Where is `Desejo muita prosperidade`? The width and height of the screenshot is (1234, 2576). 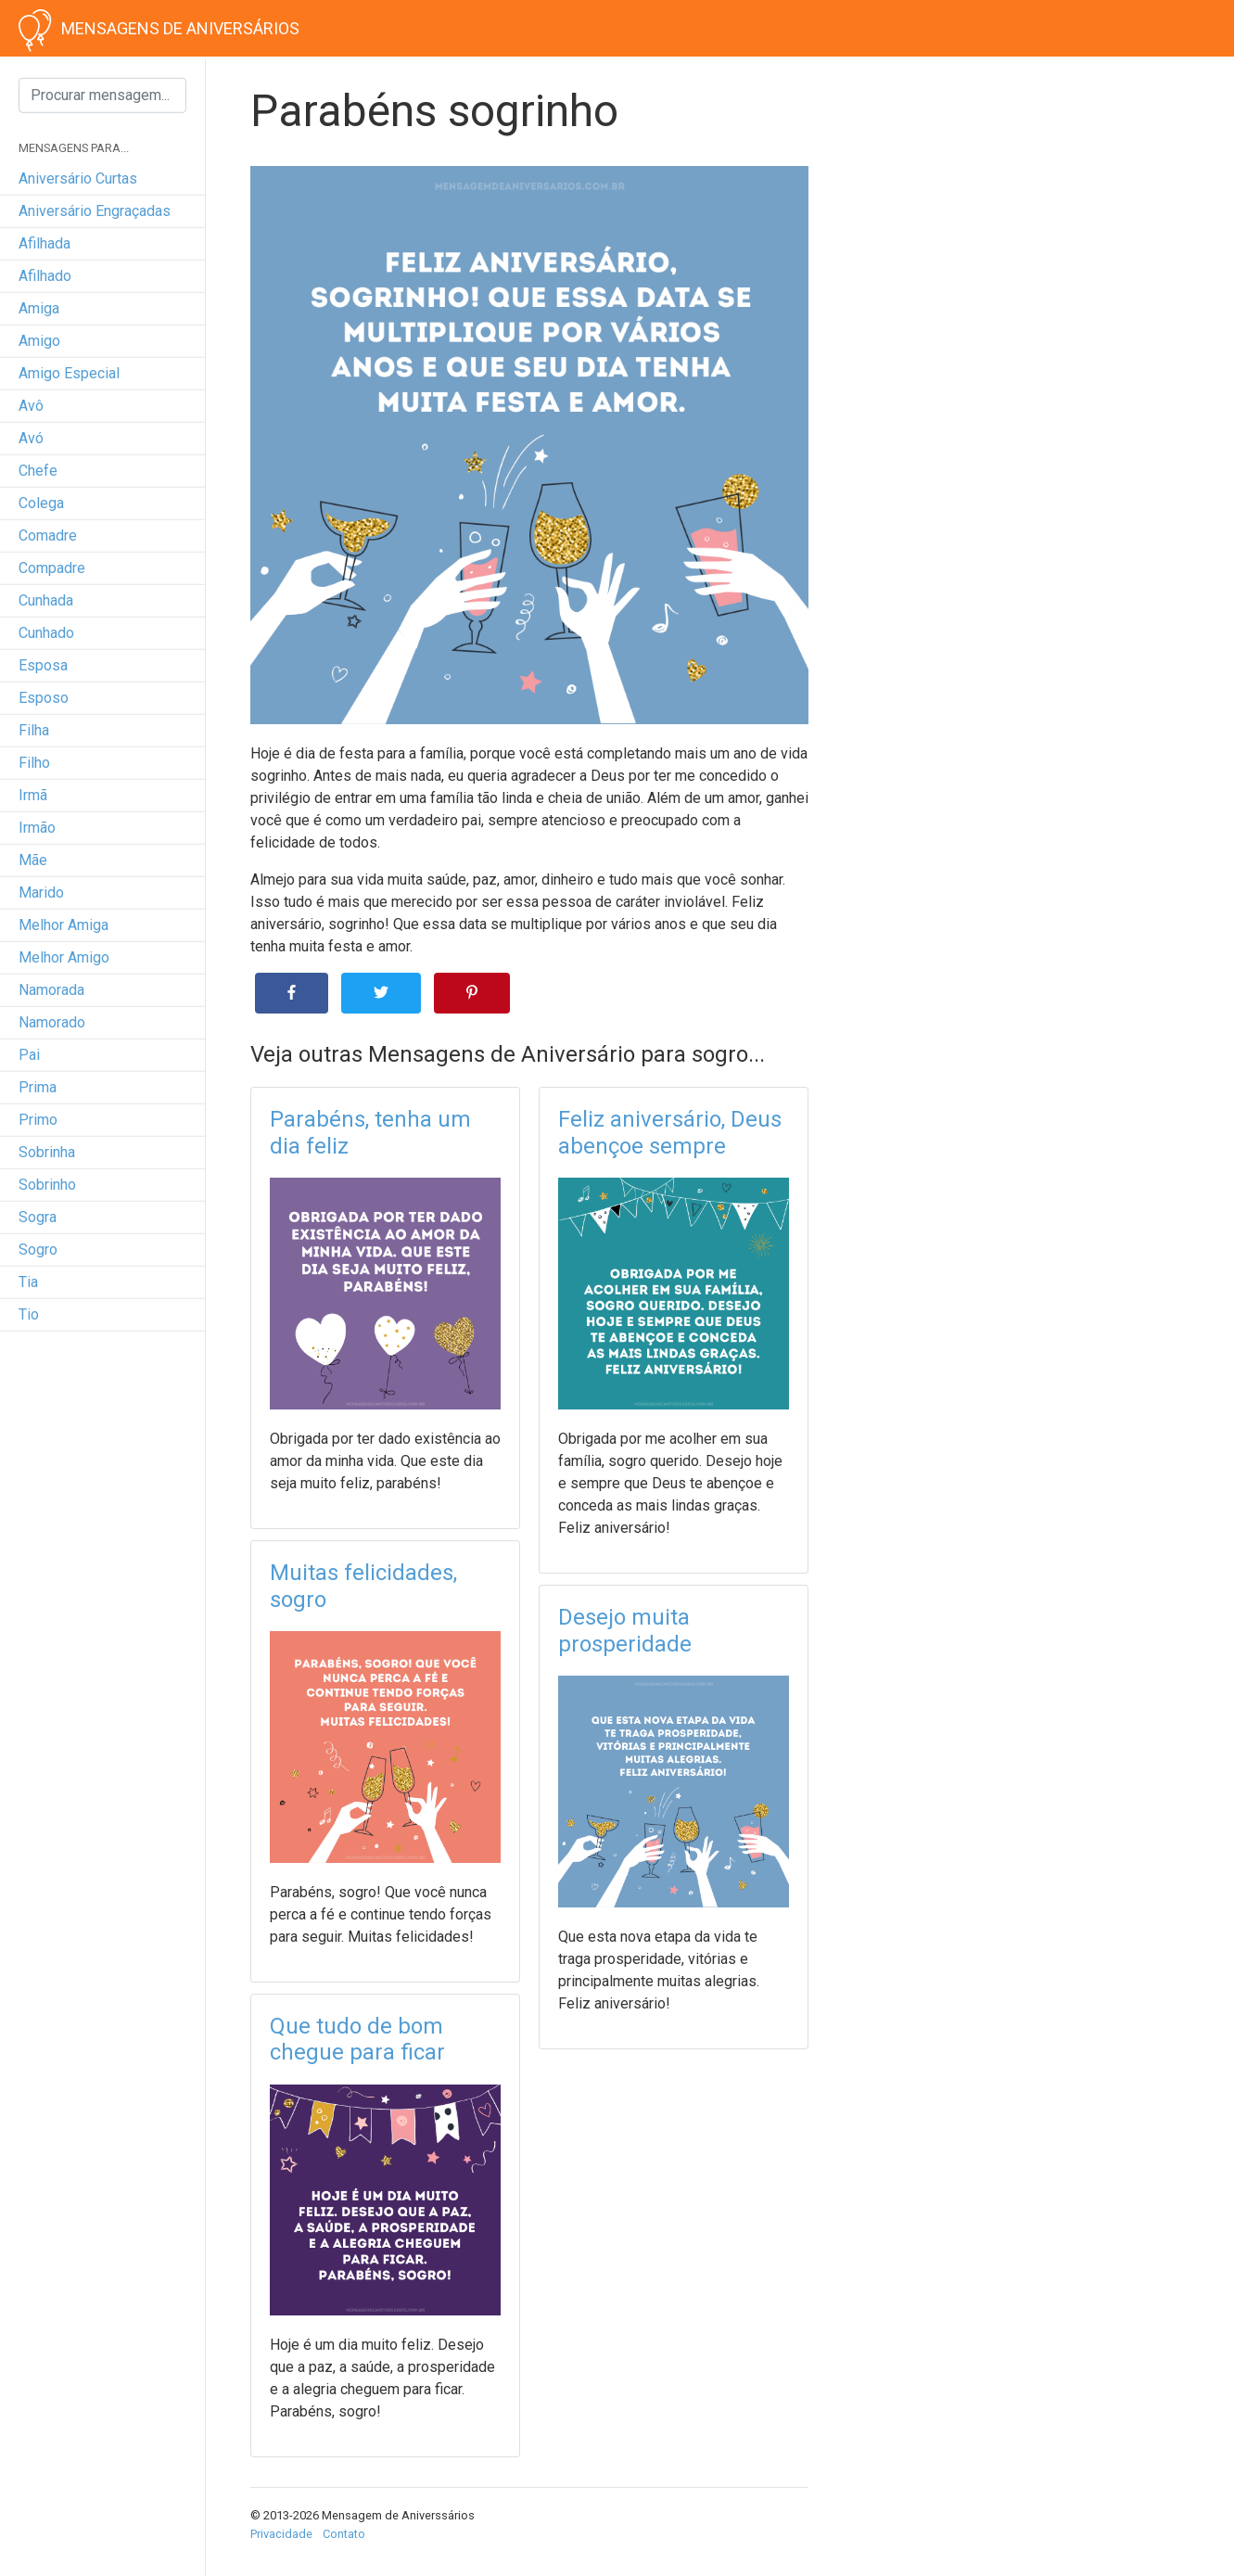
Desejo muita prosperidade is located at coordinates (625, 1630).